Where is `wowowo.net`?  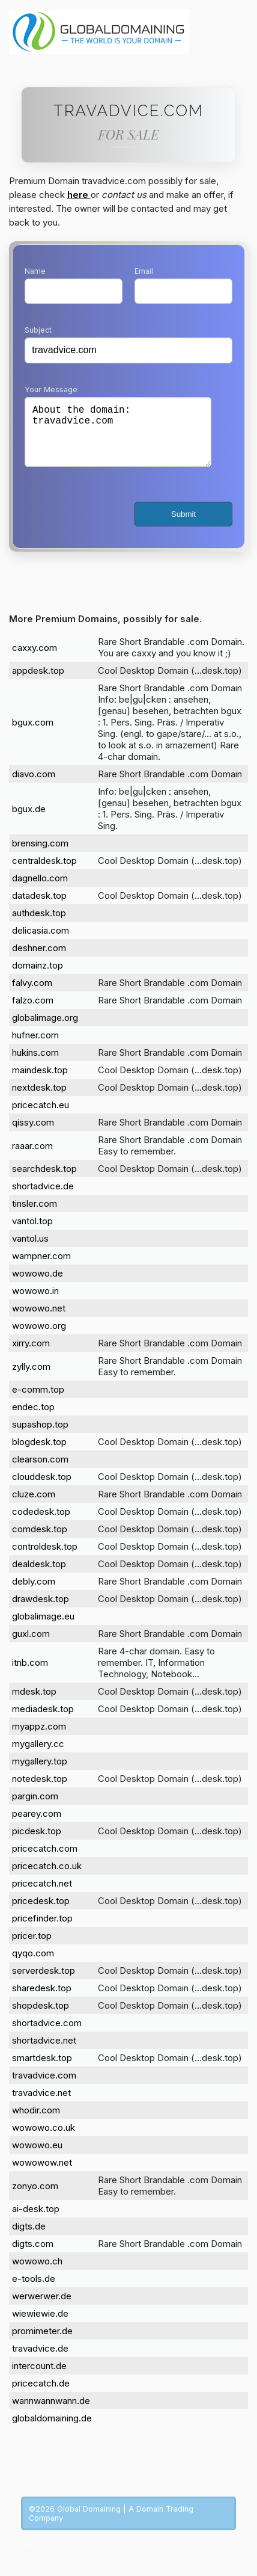
wowowo.net is located at coordinates (38, 1320).